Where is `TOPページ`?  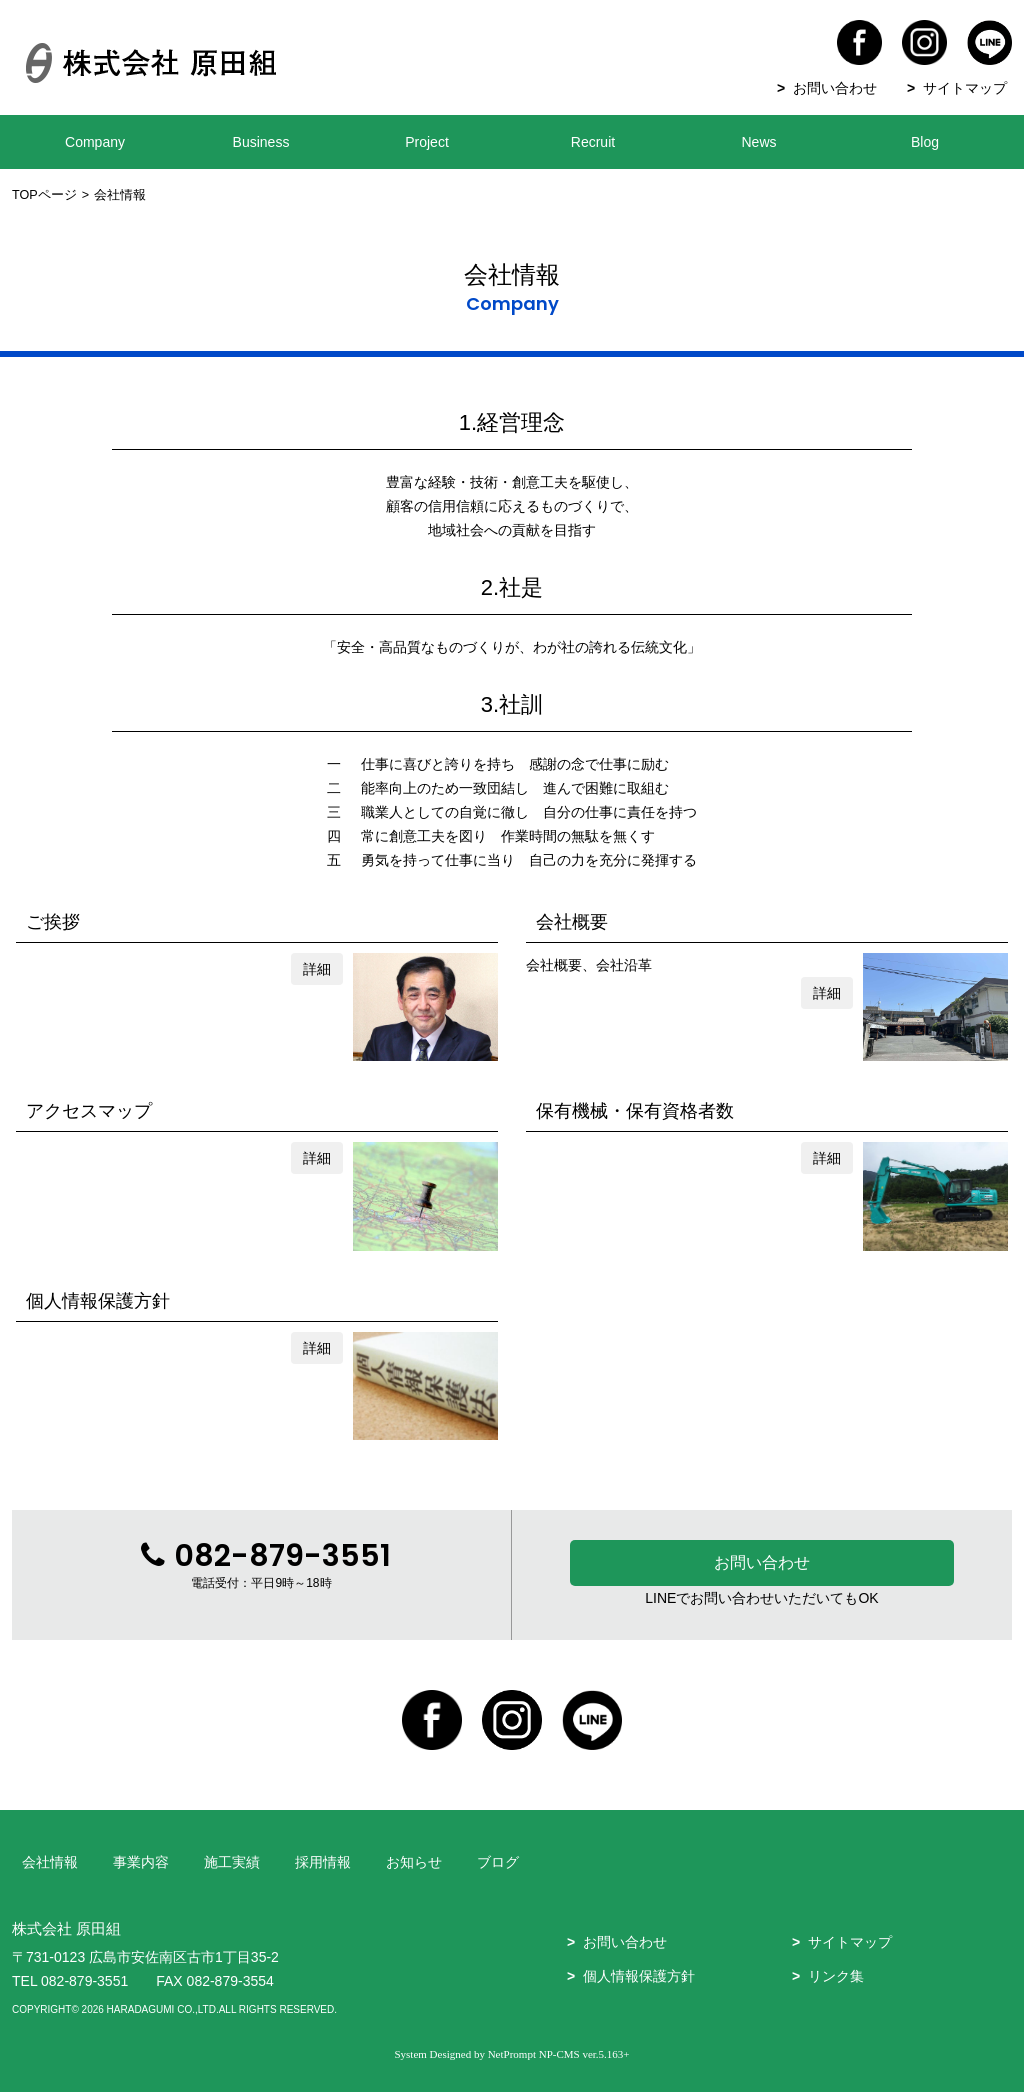
TOPページ is located at coordinates (44, 195).